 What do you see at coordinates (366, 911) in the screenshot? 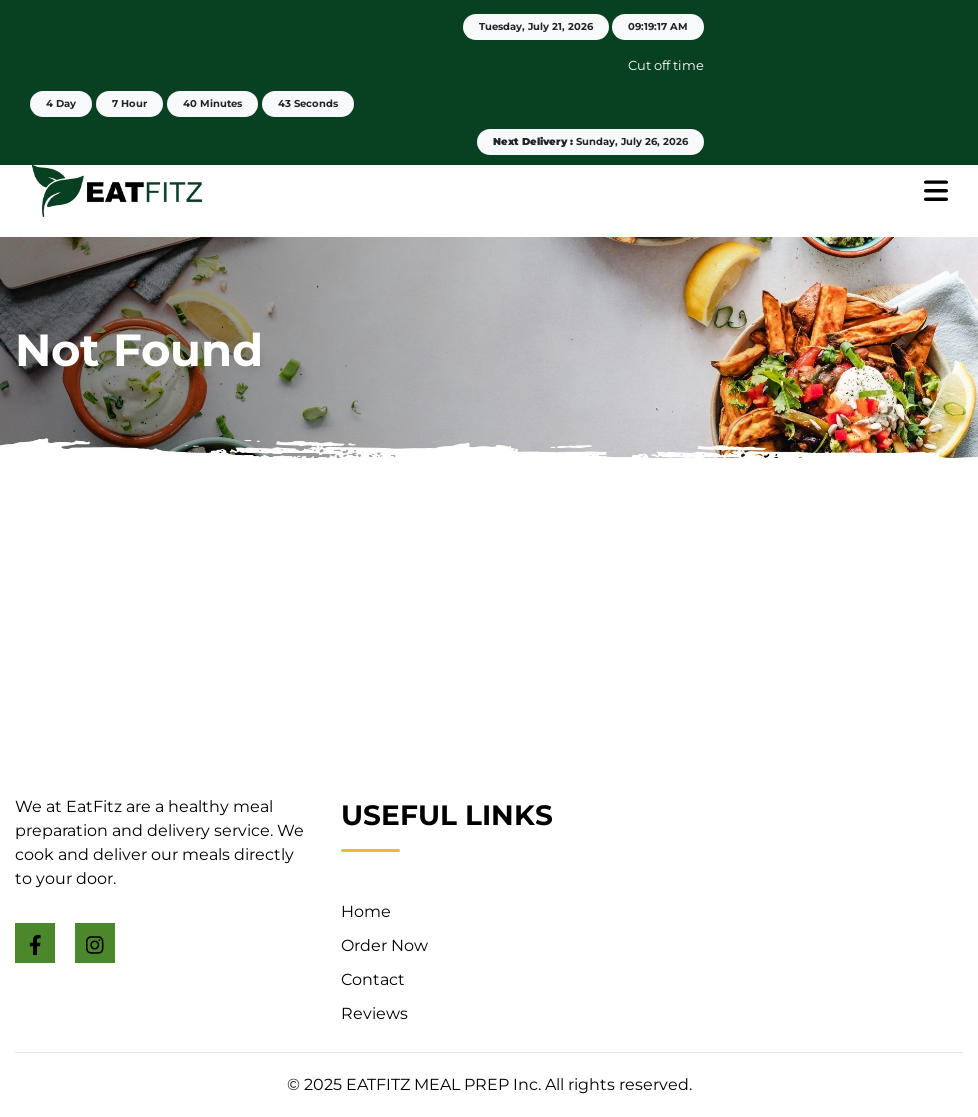
I see `Home` at bounding box center [366, 911].